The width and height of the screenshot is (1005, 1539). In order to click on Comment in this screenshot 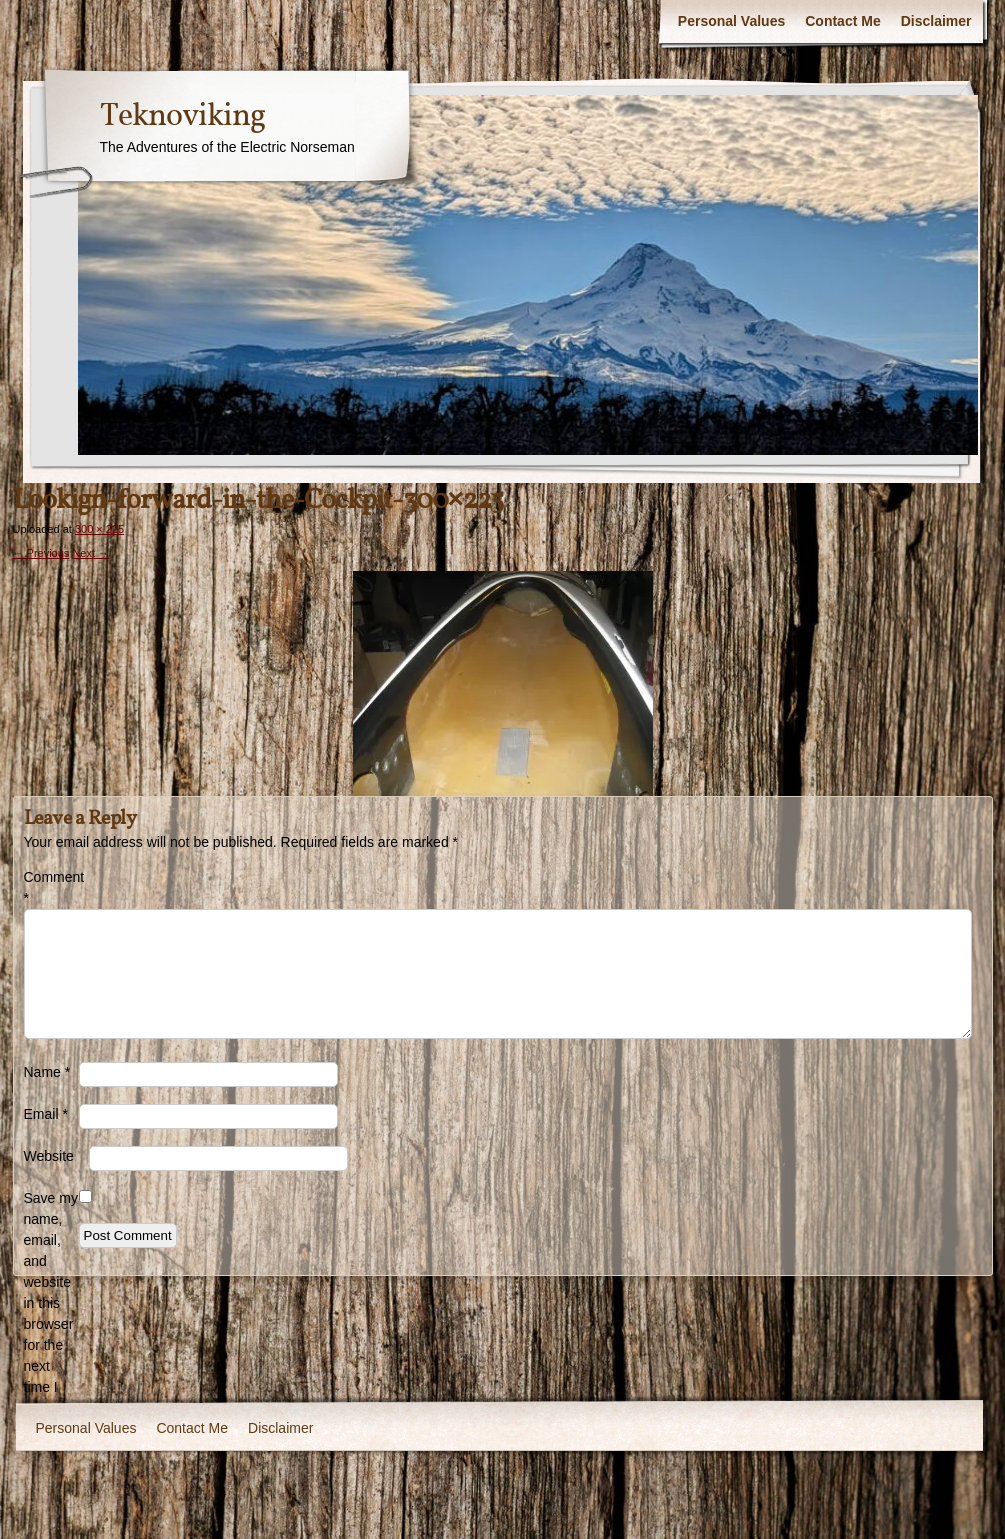, I will do `click(51, 887)`.